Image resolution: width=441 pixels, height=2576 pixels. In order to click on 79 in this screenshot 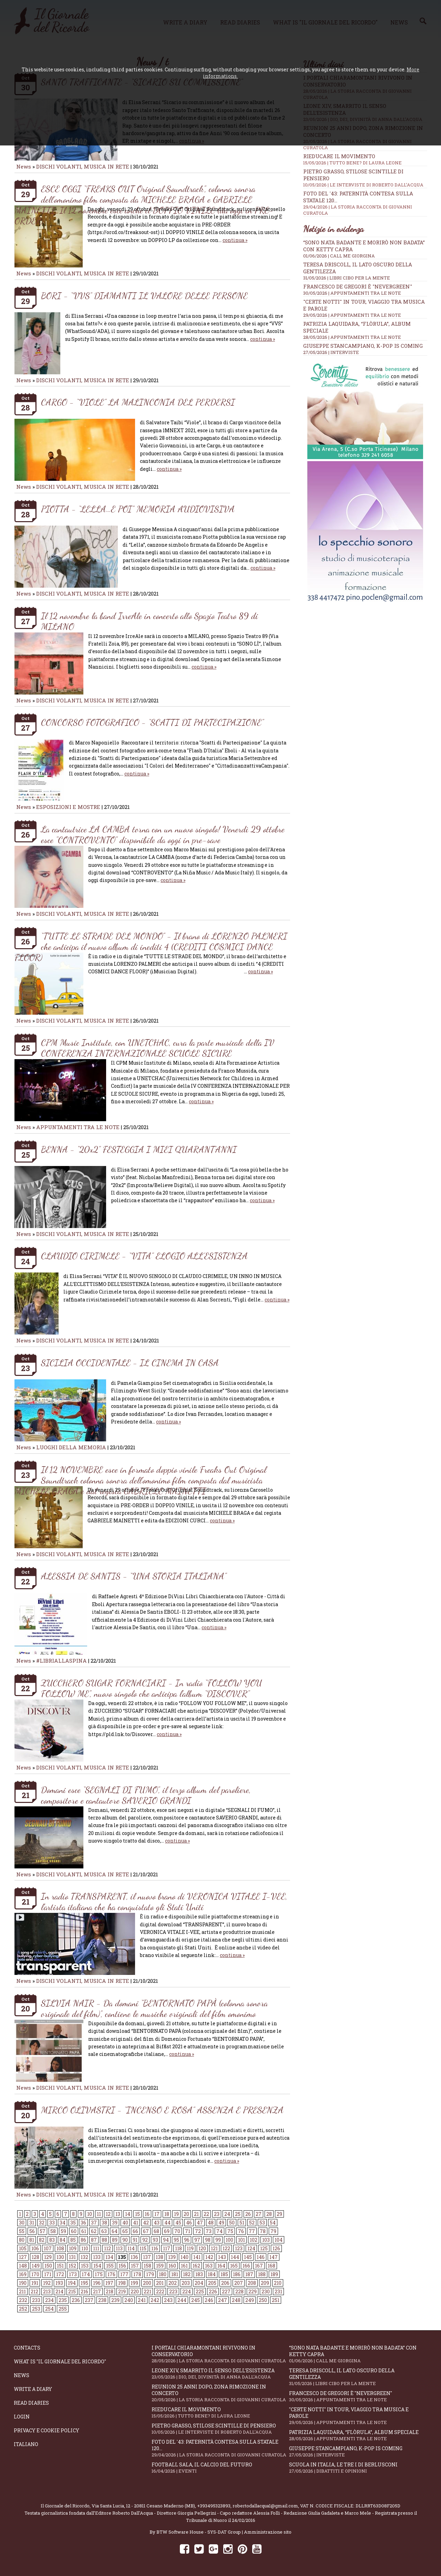, I will do `click(273, 2231)`.